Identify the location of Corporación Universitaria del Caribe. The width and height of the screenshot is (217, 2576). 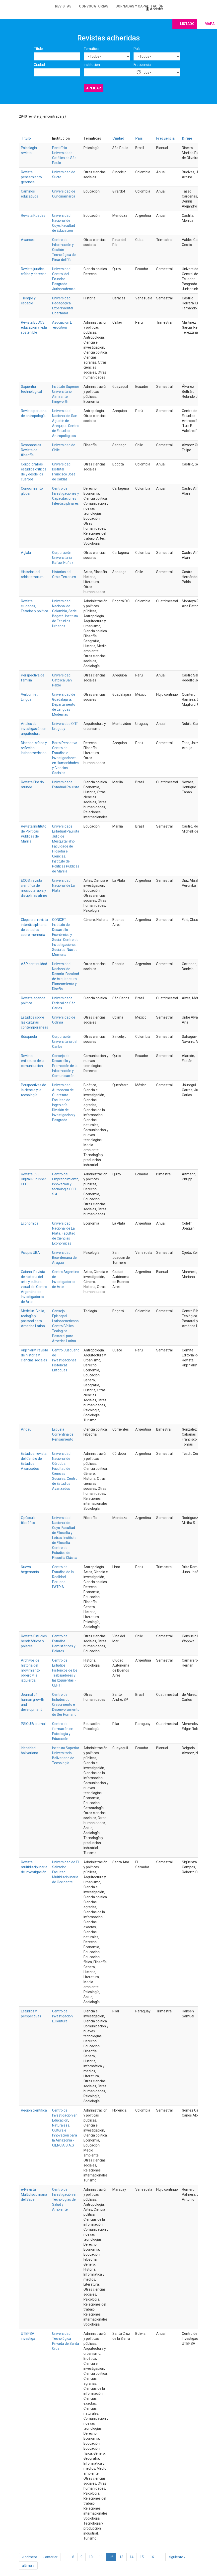
(64, 1042).